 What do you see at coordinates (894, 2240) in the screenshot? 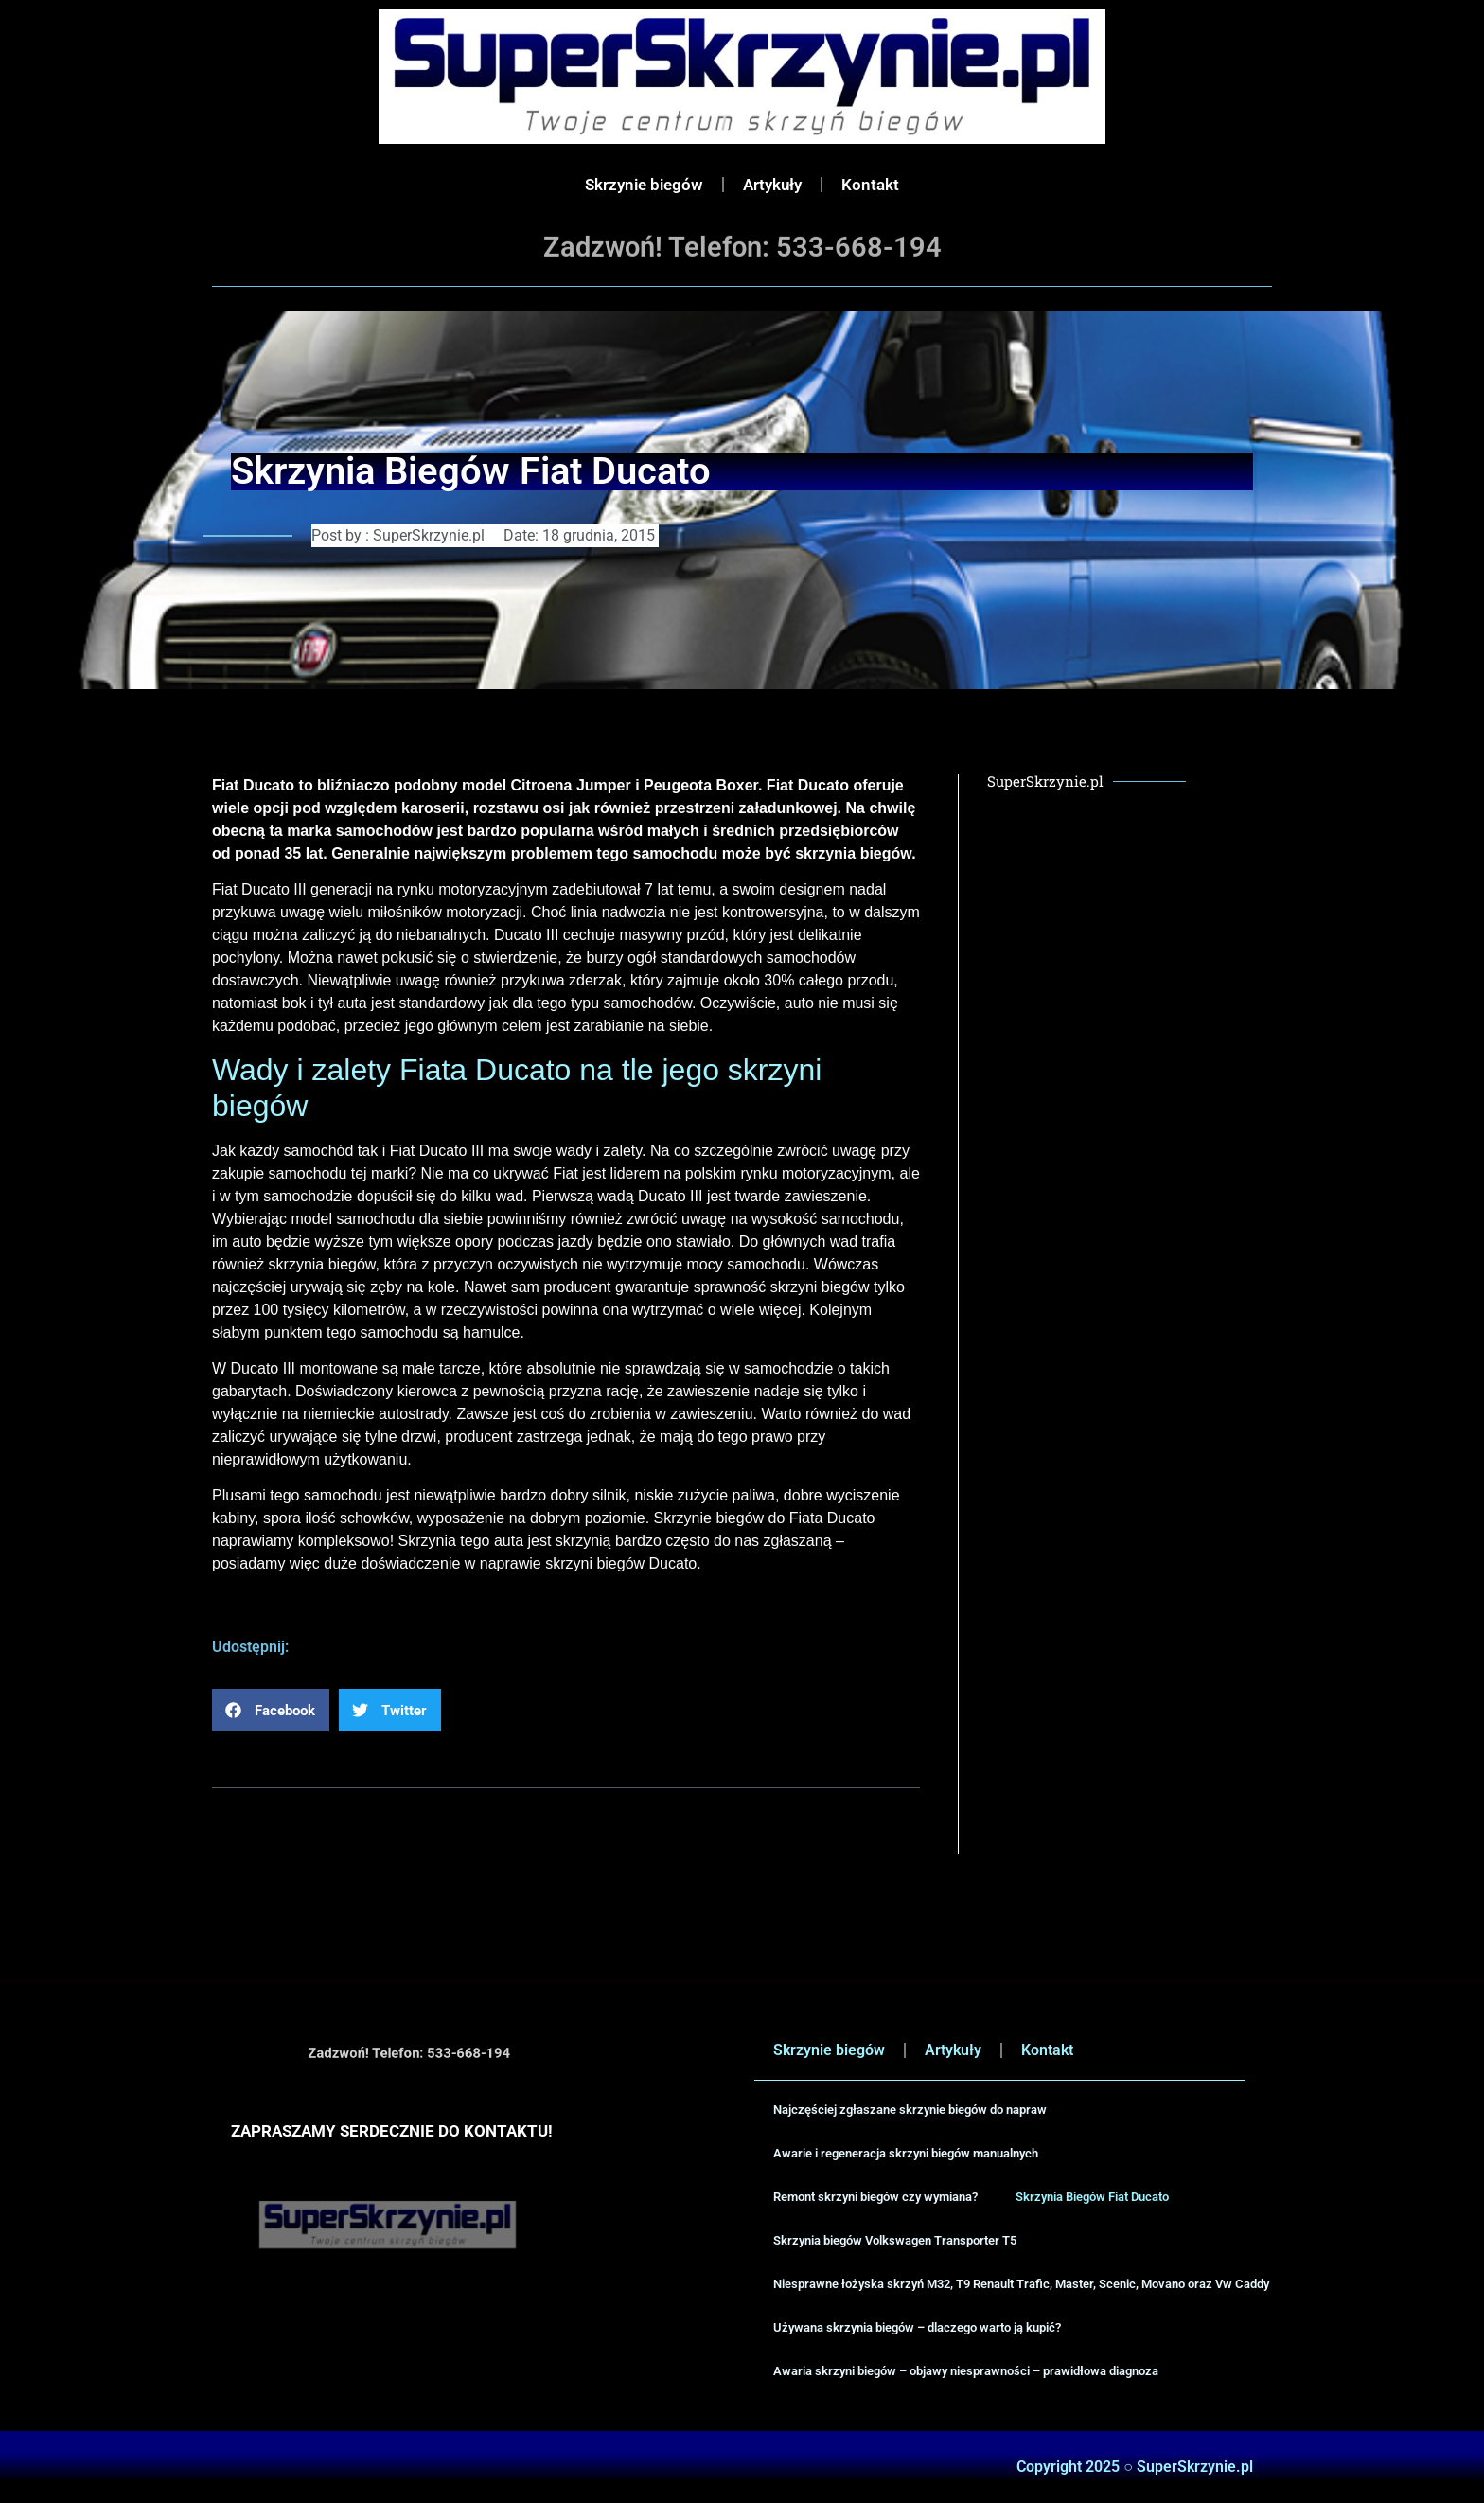
I see `Skrzynia biegów Volkswagen Transporter T5` at bounding box center [894, 2240].